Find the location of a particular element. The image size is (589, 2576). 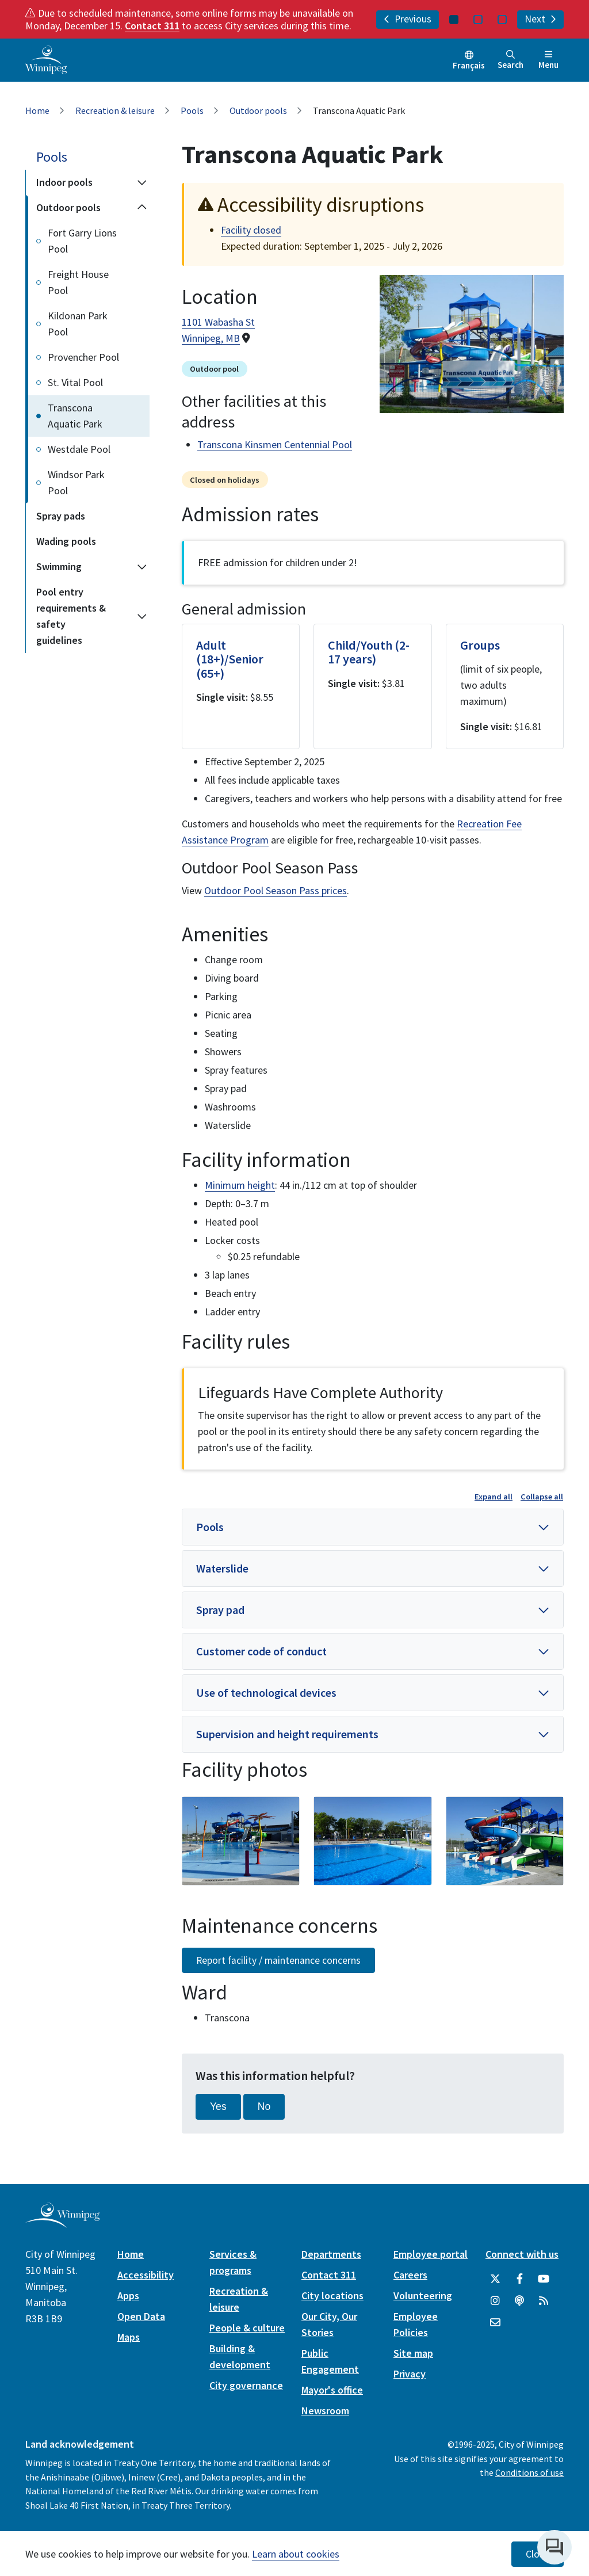

Connect with us is located at coordinates (522, 2254).